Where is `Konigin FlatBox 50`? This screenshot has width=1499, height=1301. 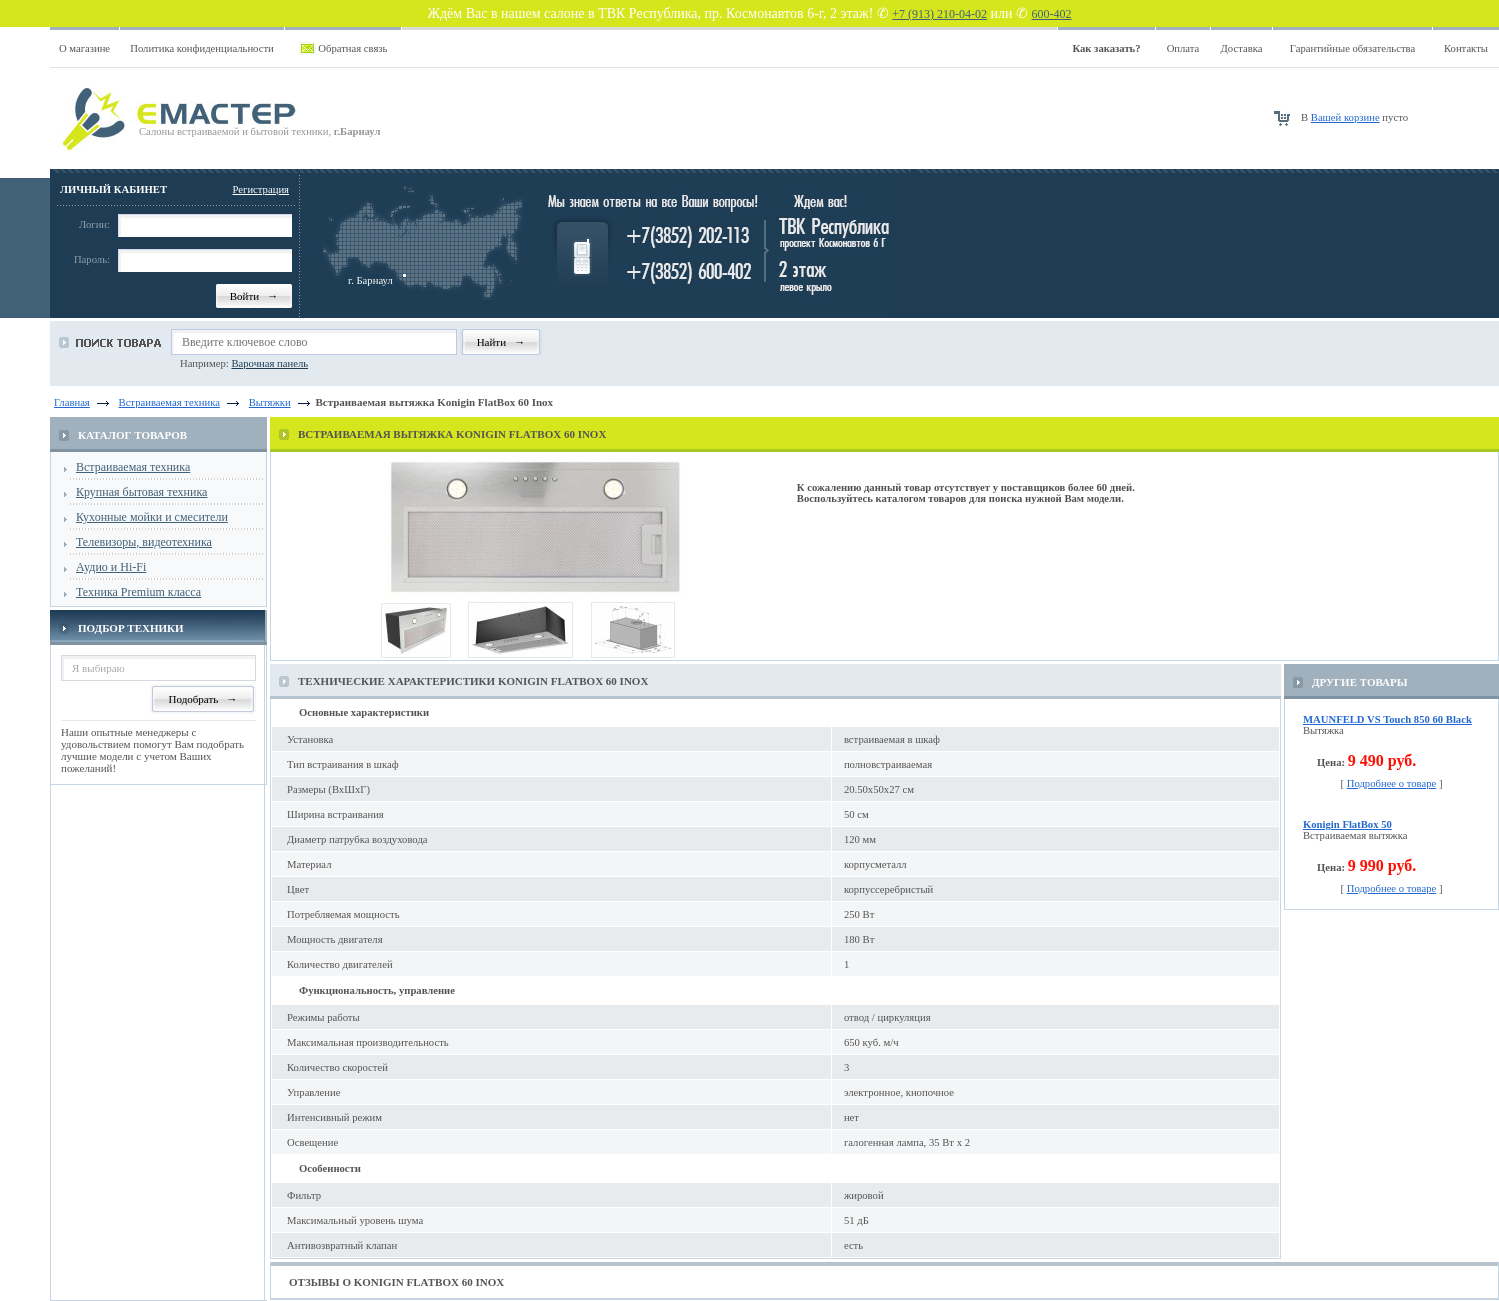 Konigin FlatBox 50 is located at coordinates (1347, 824).